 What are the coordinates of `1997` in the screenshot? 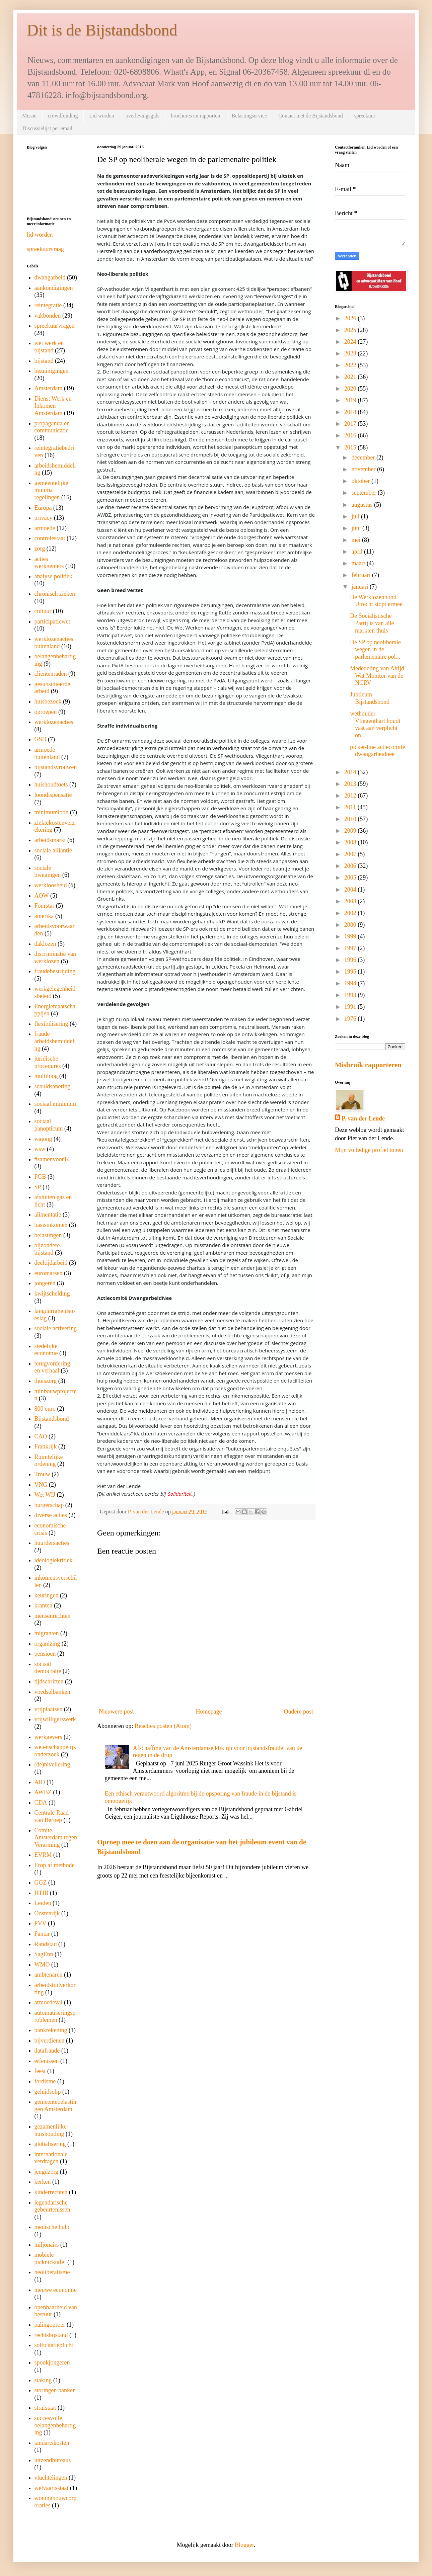 It's located at (351, 948).